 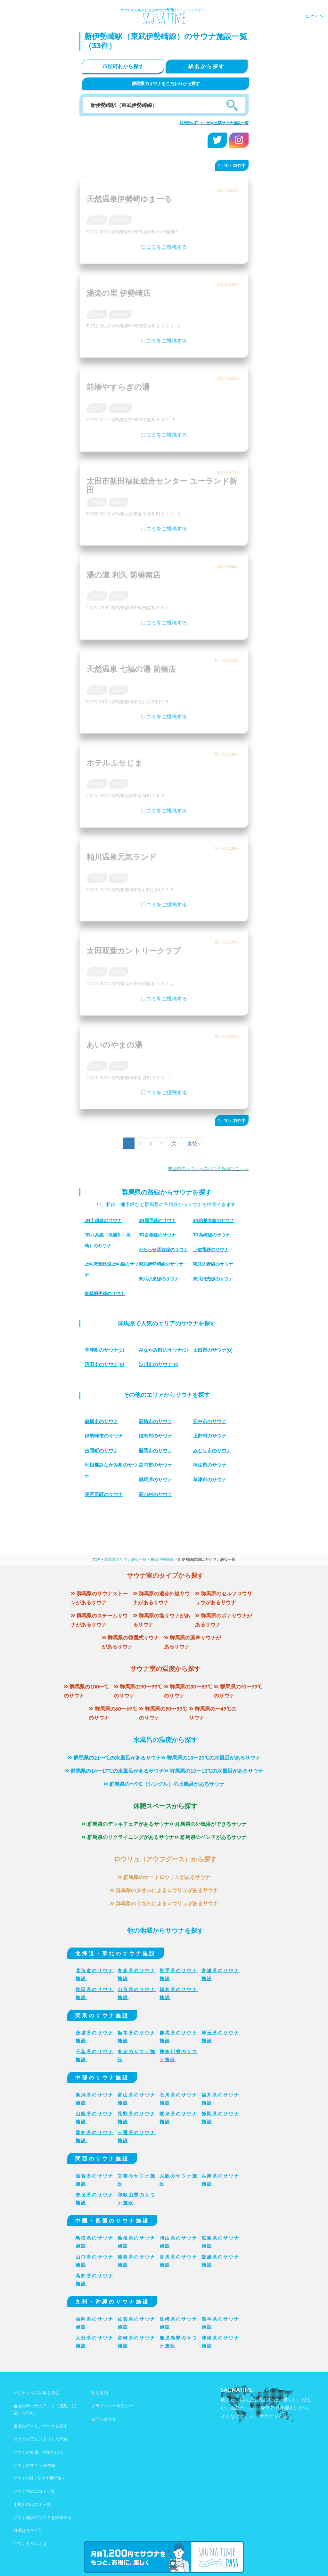 What do you see at coordinates (105, 1494) in the screenshot?
I see `長野原町のサウナ` at bounding box center [105, 1494].